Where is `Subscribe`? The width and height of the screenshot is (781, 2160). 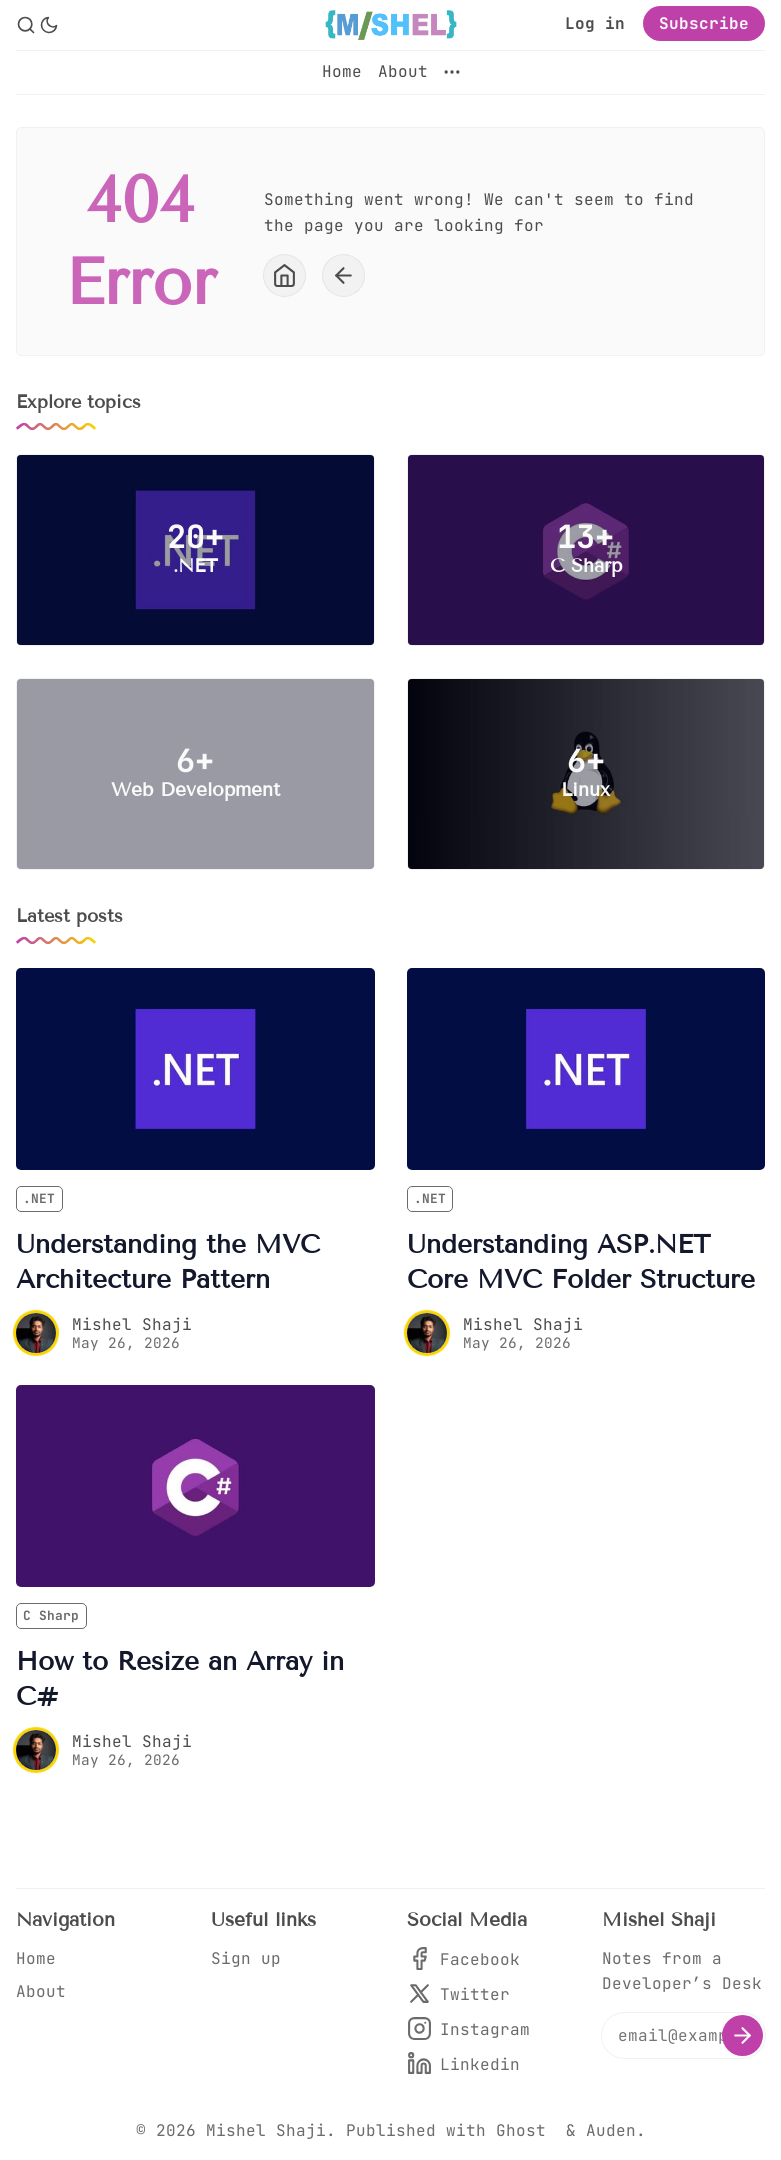 Subscribe is located at coordinates (704, 23).